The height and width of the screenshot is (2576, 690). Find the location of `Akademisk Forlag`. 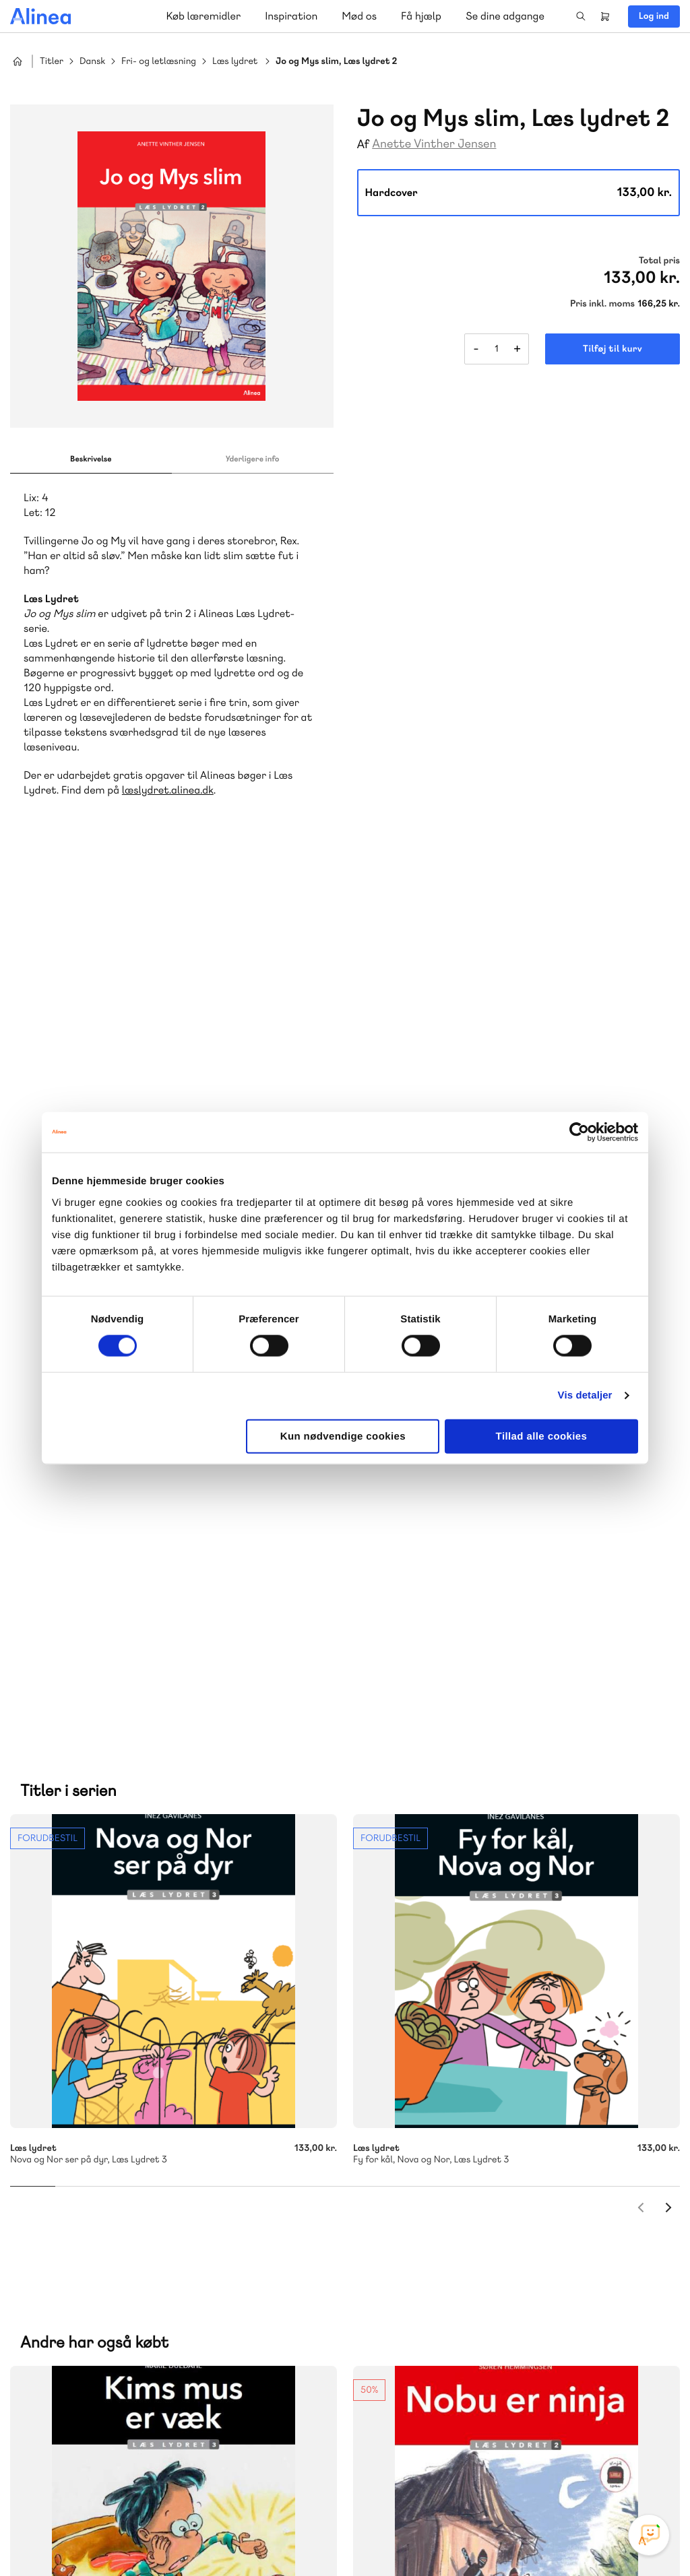

Akademisk Forlag is located at coordinates (99, 2184).